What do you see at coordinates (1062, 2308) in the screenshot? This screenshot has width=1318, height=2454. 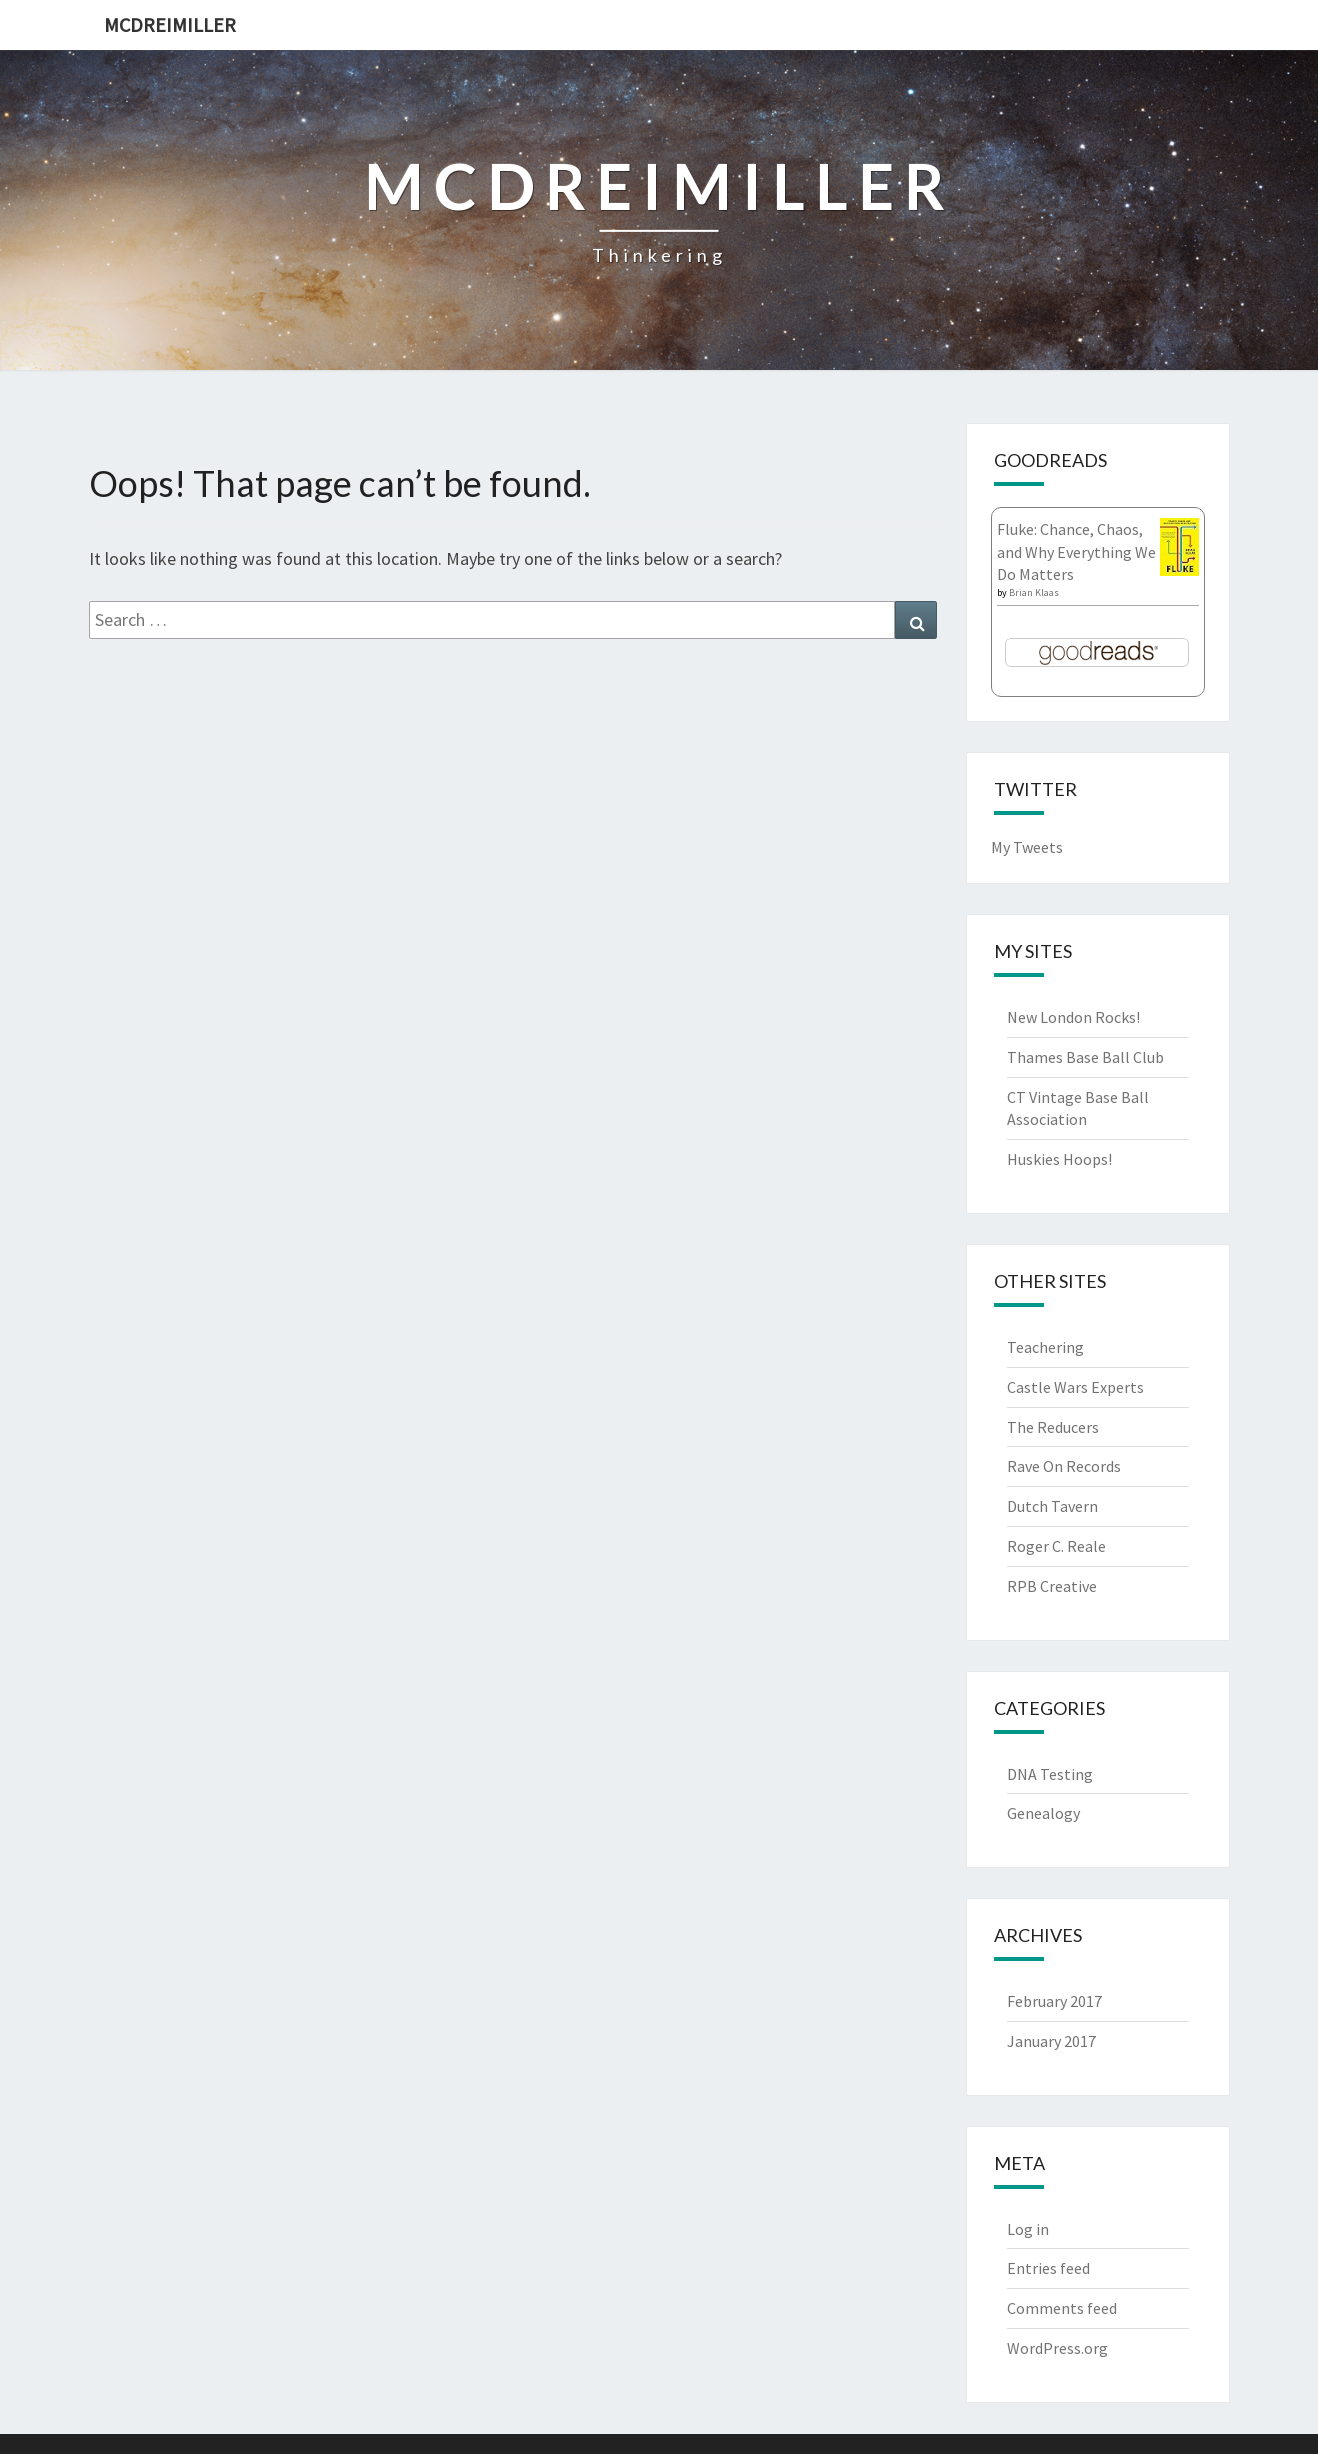 I see `Comments feed` at bounding box center [1062, 2308].